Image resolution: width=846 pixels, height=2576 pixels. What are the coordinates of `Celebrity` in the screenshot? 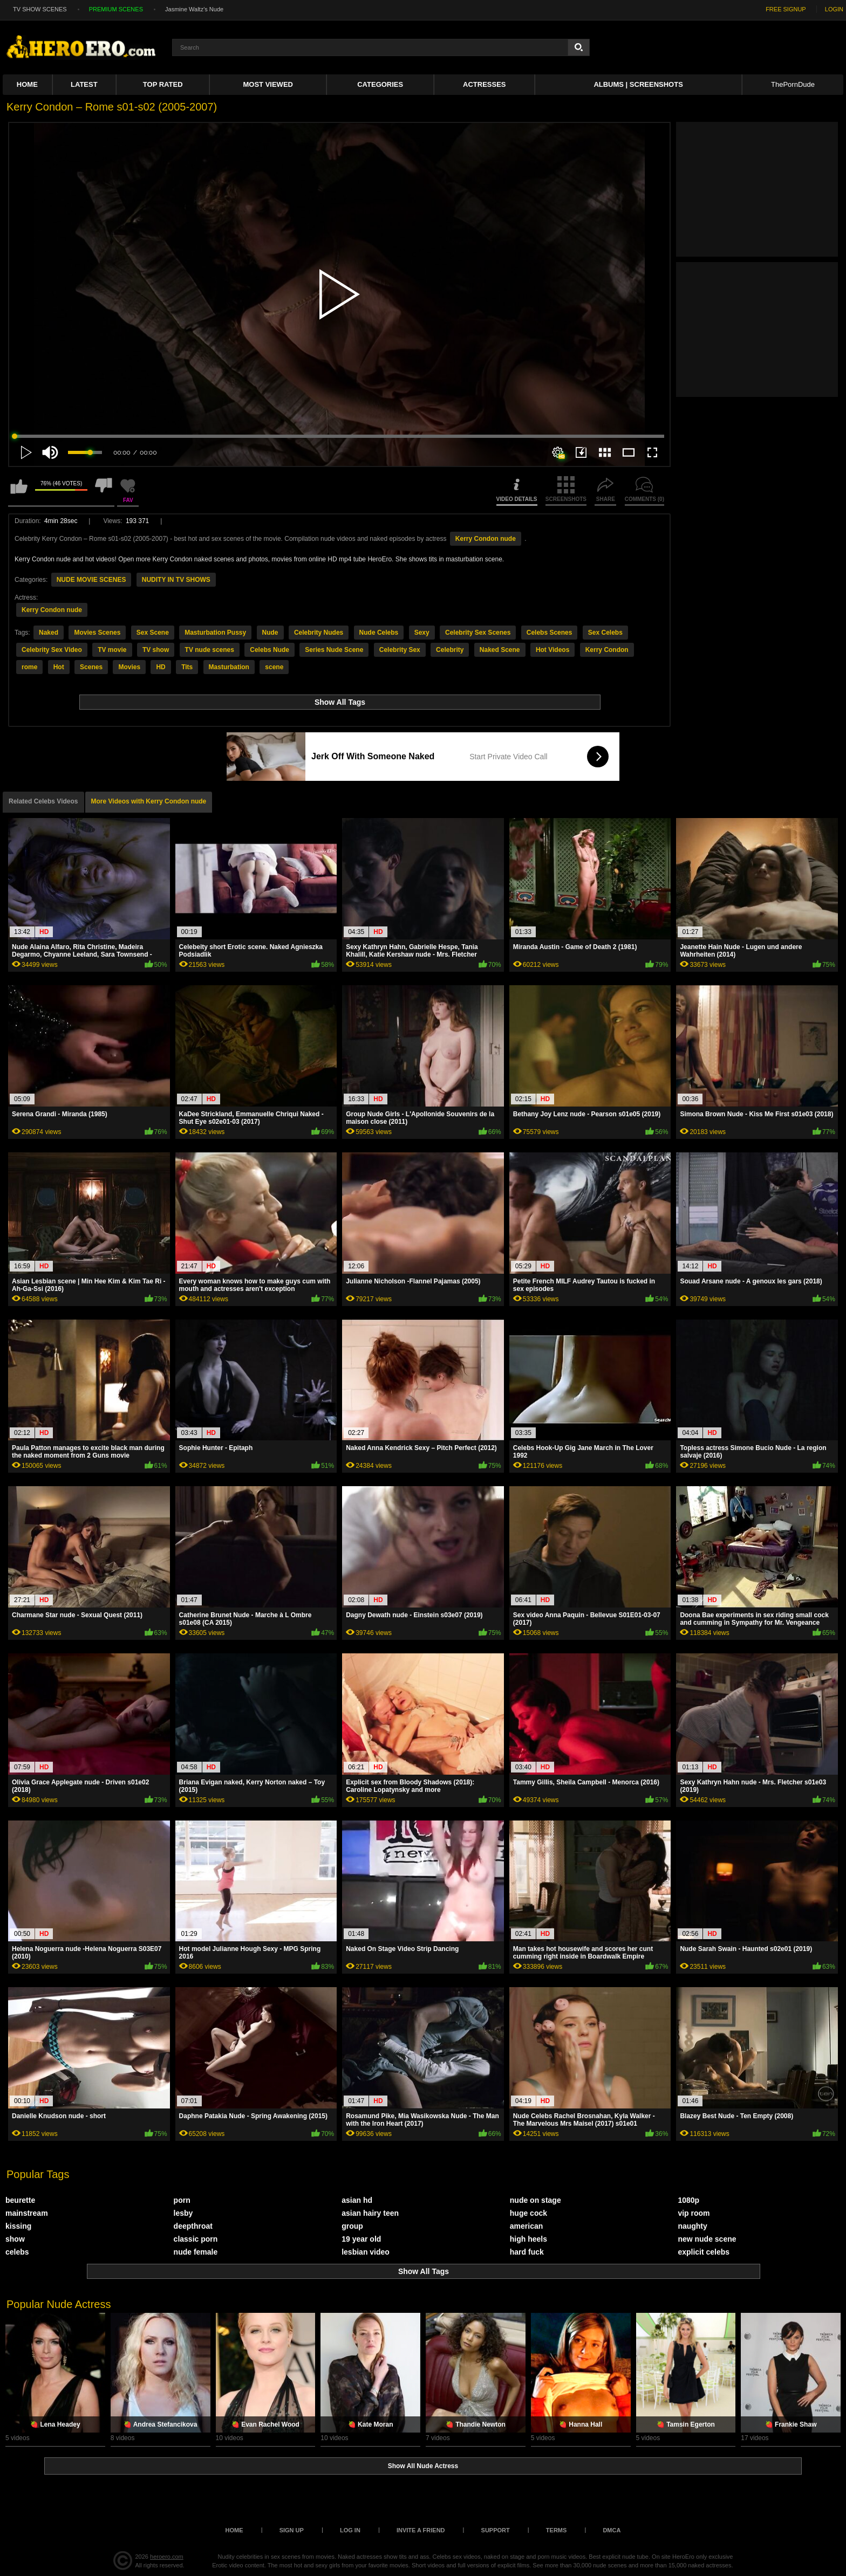 It's located at (449, 650).